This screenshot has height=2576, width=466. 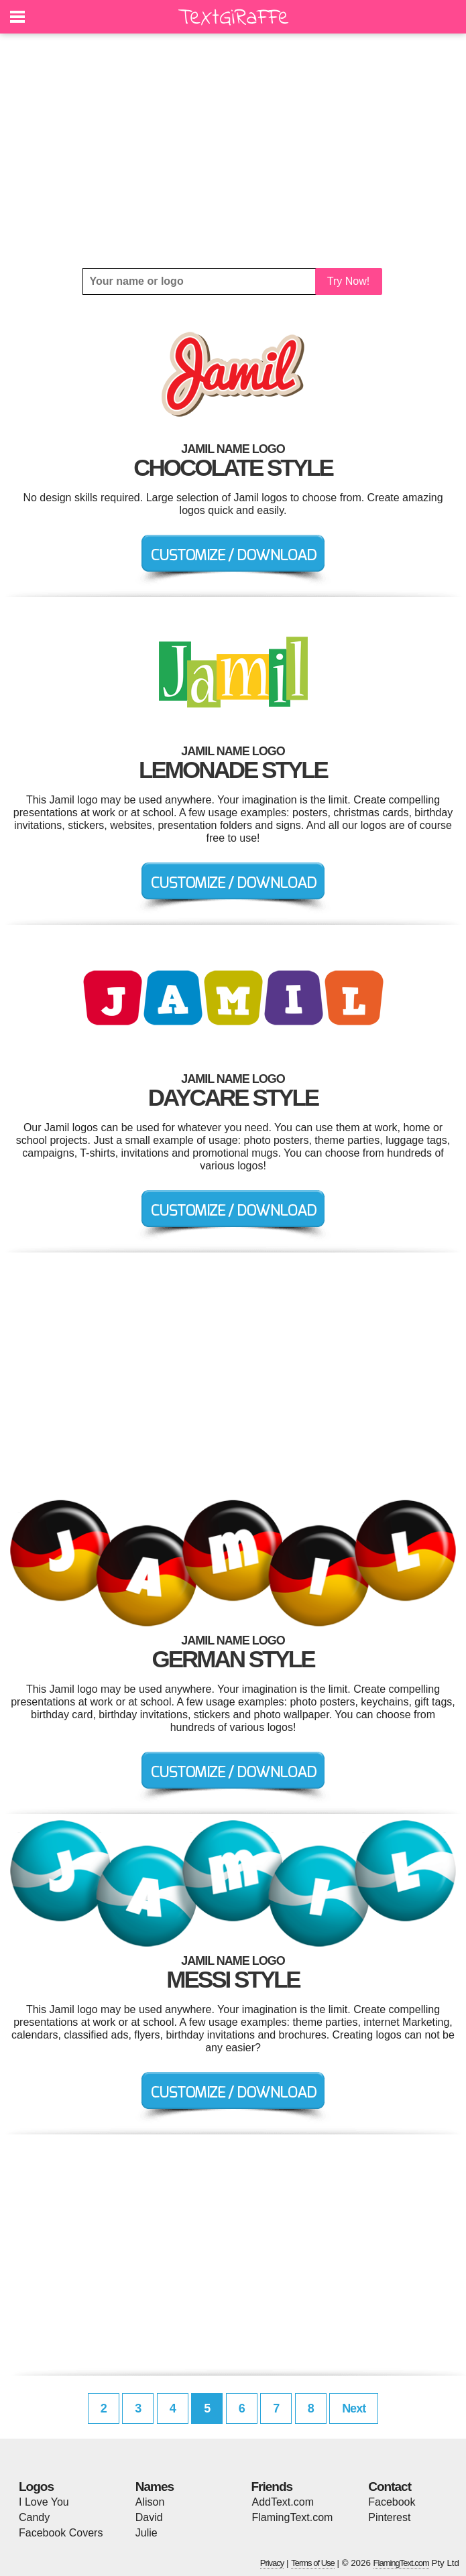 What do you see at coordinates (389, 2487) in the screenshot?
I see `Contact` at bounding box center [389, 2487].